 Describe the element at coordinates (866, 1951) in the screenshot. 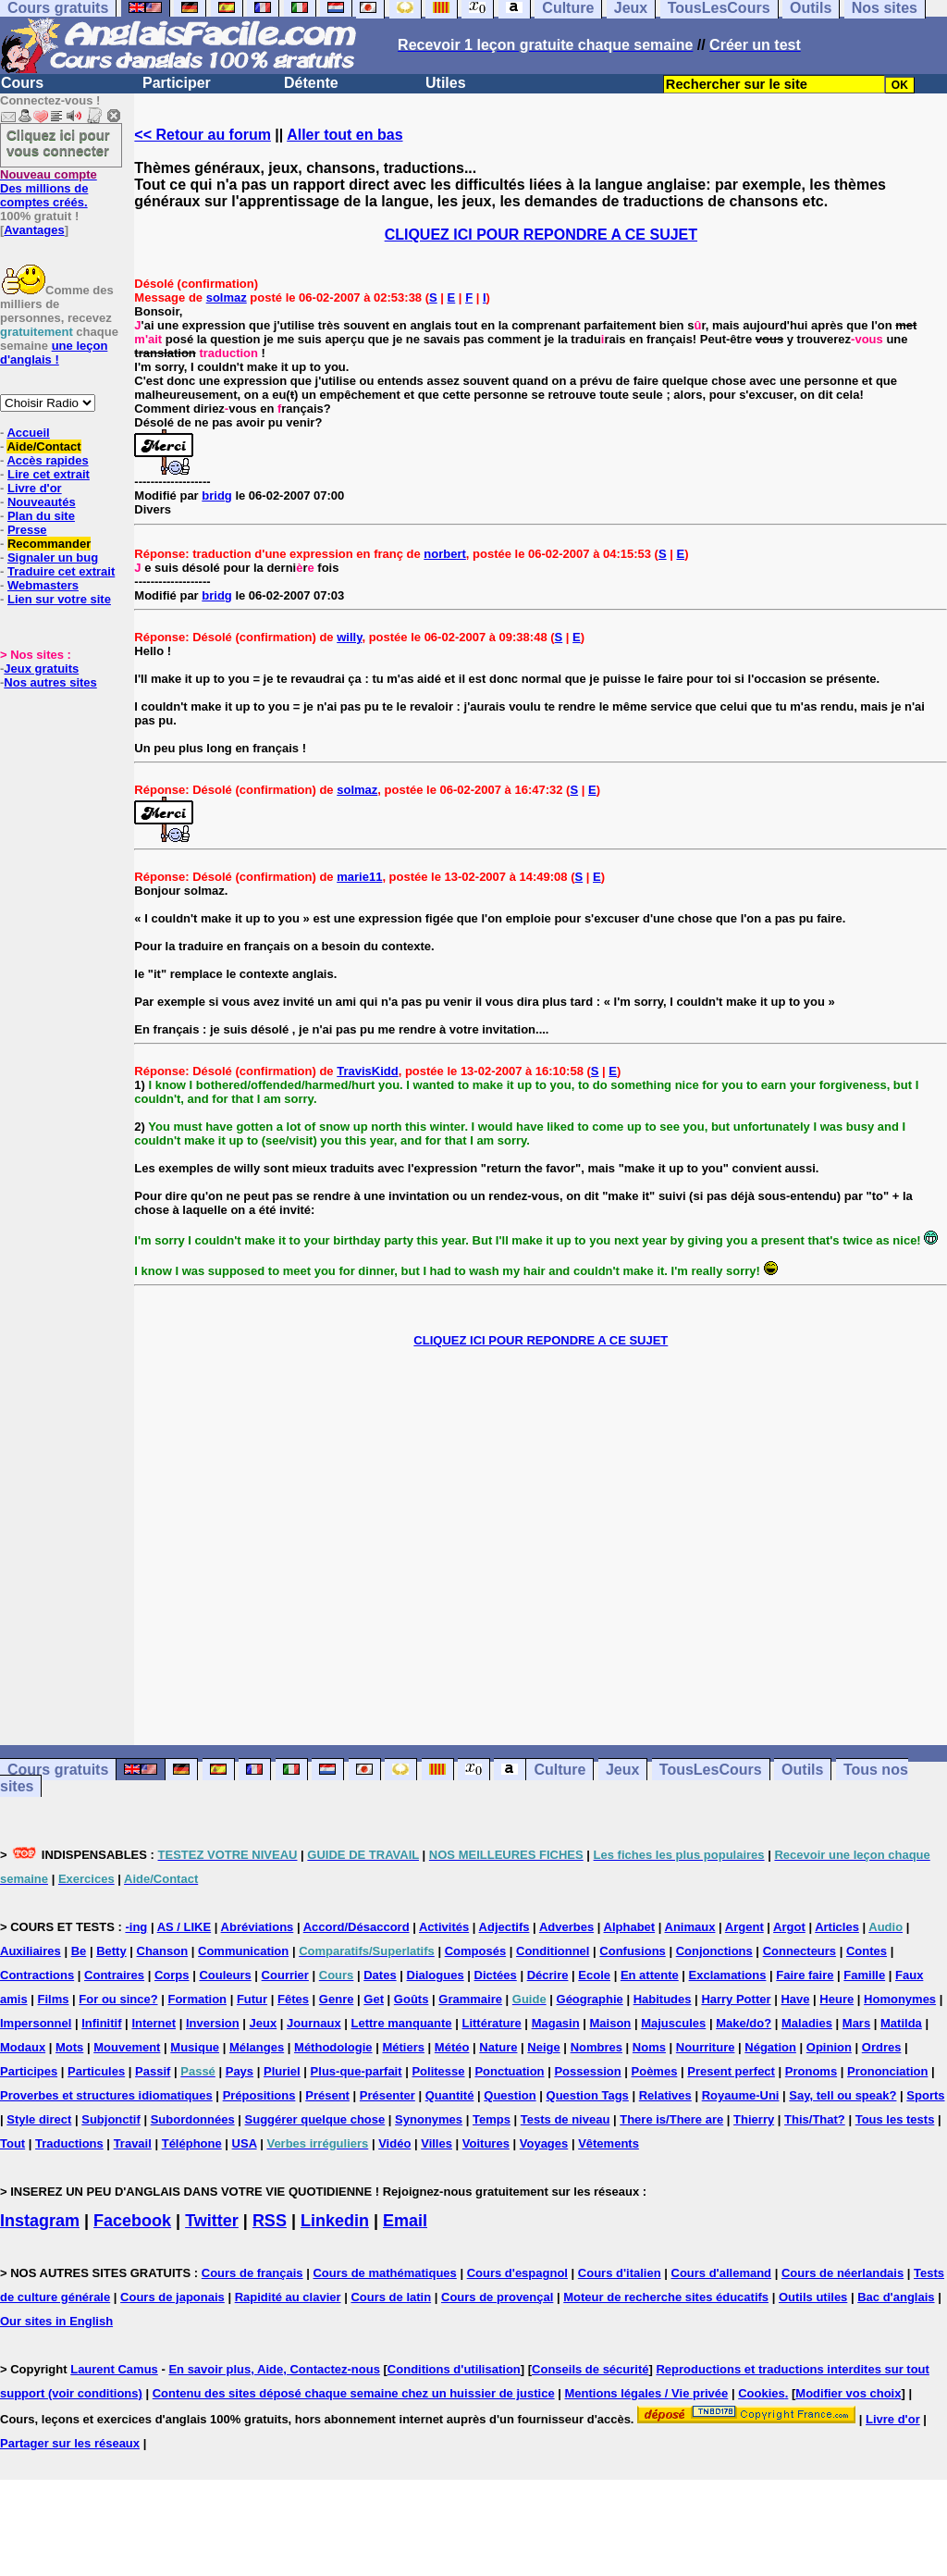

I see `Contes` at that location.